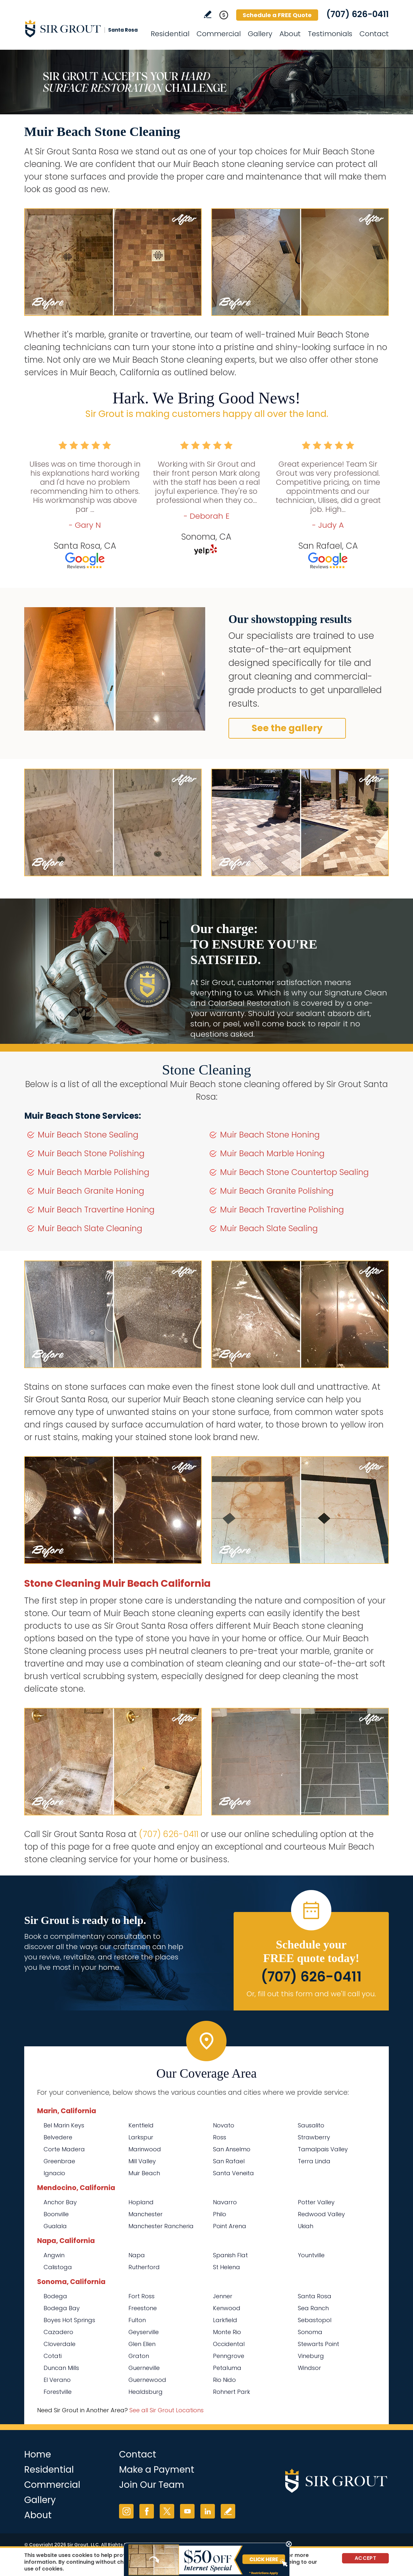 The height and width of the screenshot is (2576, 413). What do you see at coordinates (218, 34) in the screenshot?
I see `Commercial [Go to Commercial Services]` at bounding box center [218, 34].